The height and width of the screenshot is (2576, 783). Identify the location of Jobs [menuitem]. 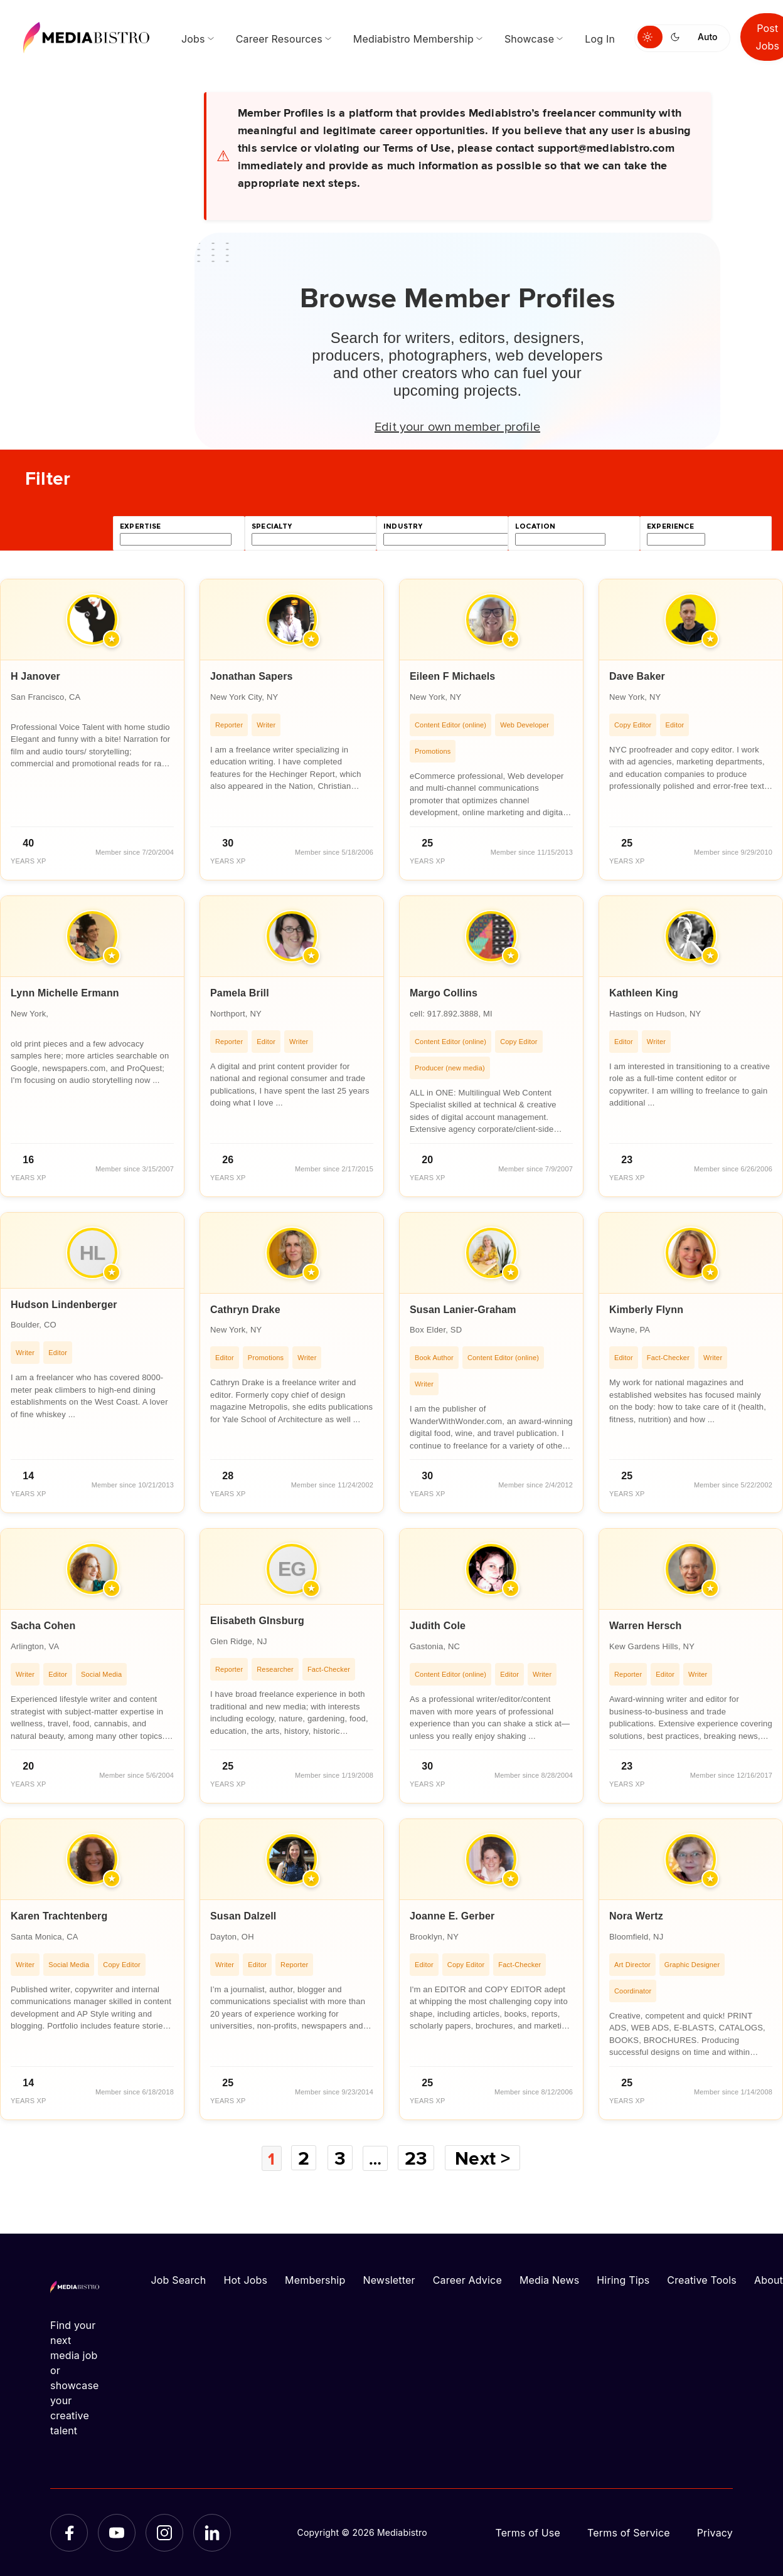
(193, 39).